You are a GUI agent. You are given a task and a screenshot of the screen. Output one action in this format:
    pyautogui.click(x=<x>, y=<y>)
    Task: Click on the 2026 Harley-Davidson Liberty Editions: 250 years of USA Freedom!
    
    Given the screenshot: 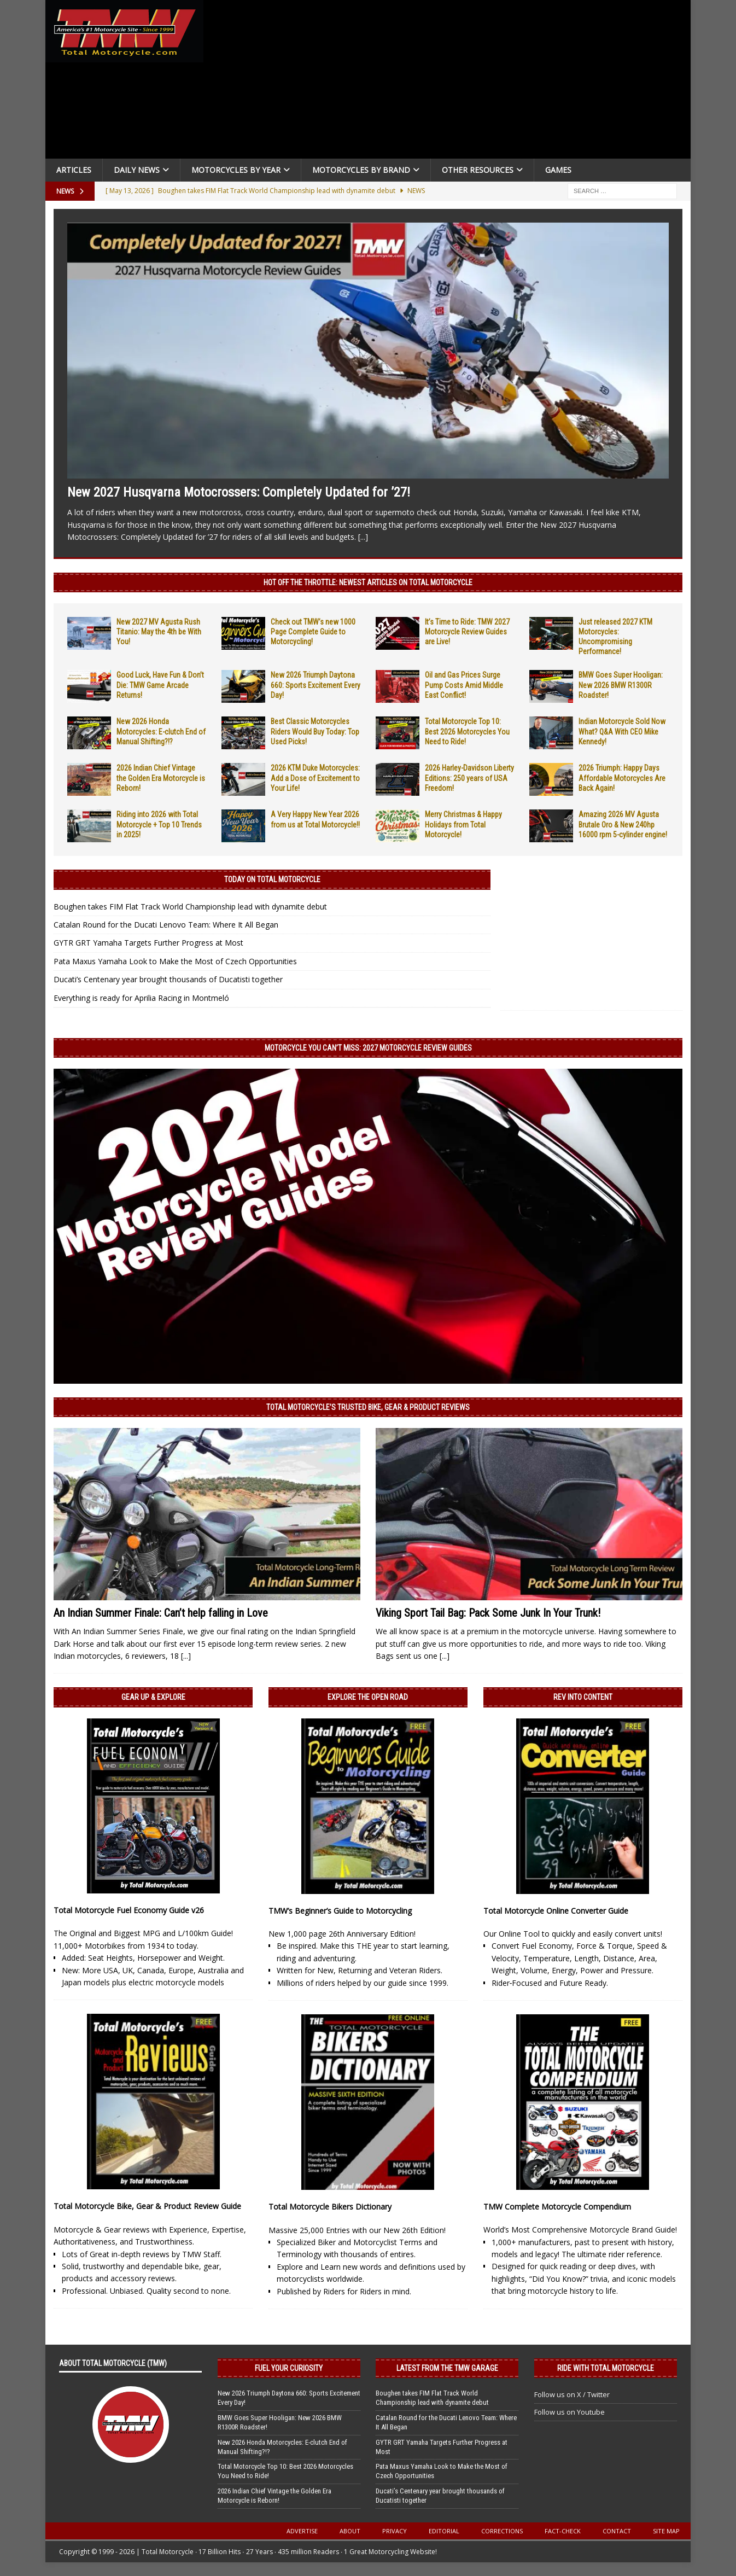 What is the action you would take?
    pyautogui.click(x=469, y=778)
    